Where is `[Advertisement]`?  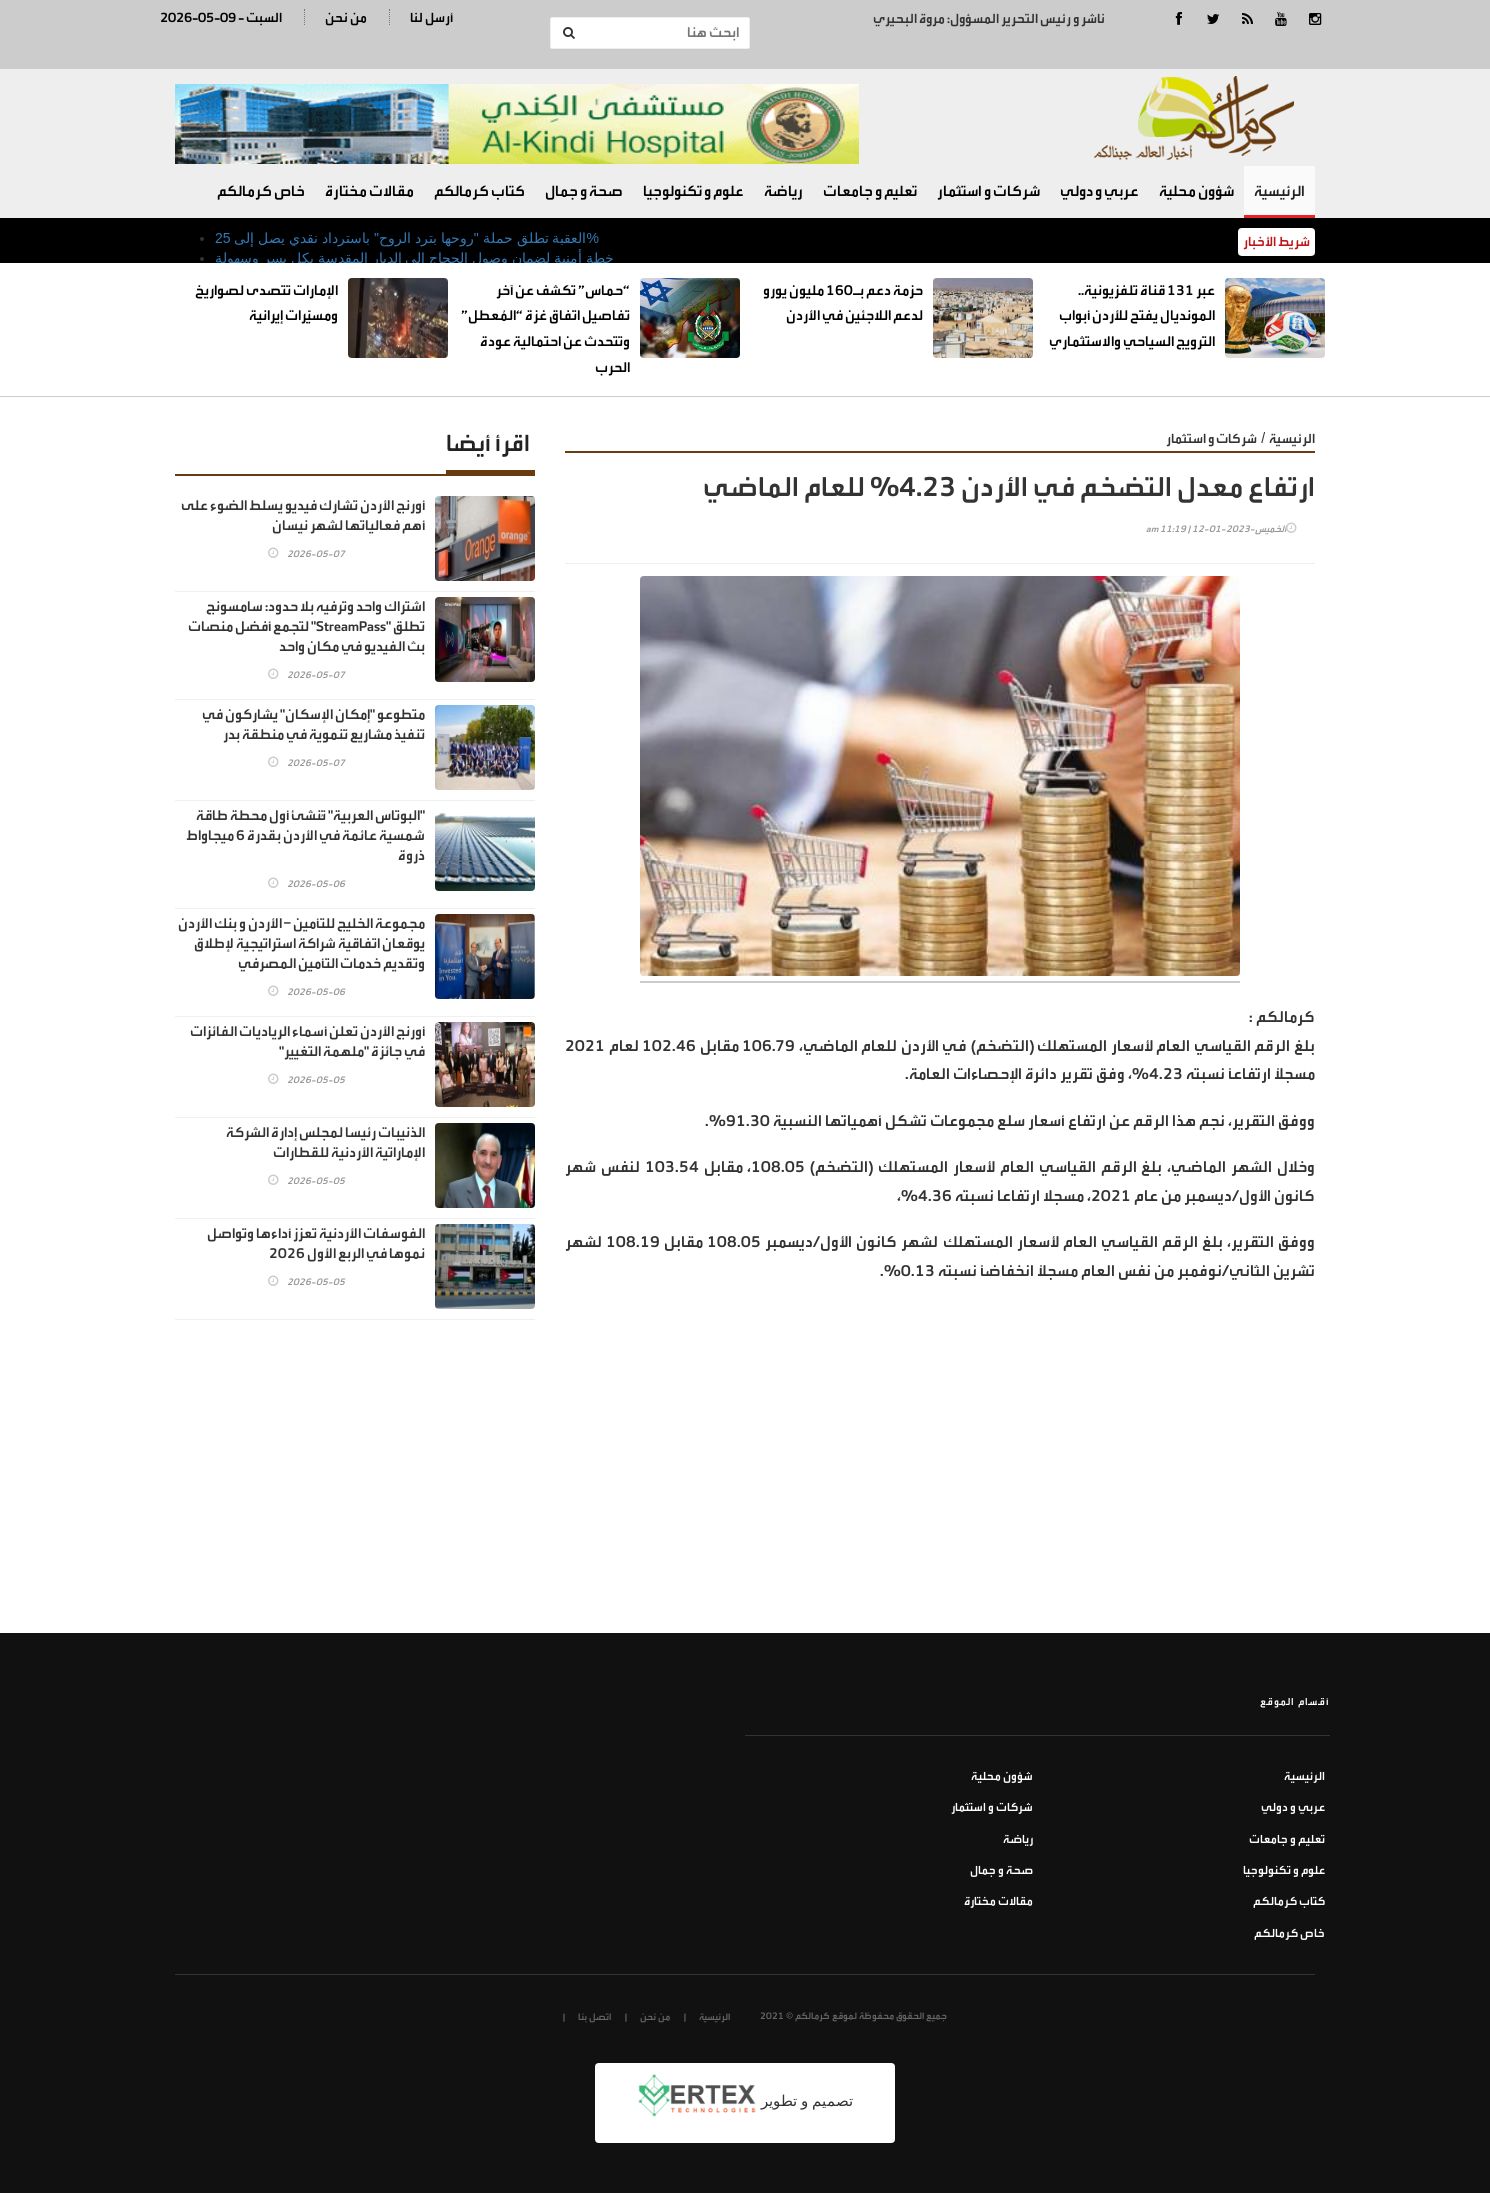 [Advertisement] is located at coordinates (940, 1483).